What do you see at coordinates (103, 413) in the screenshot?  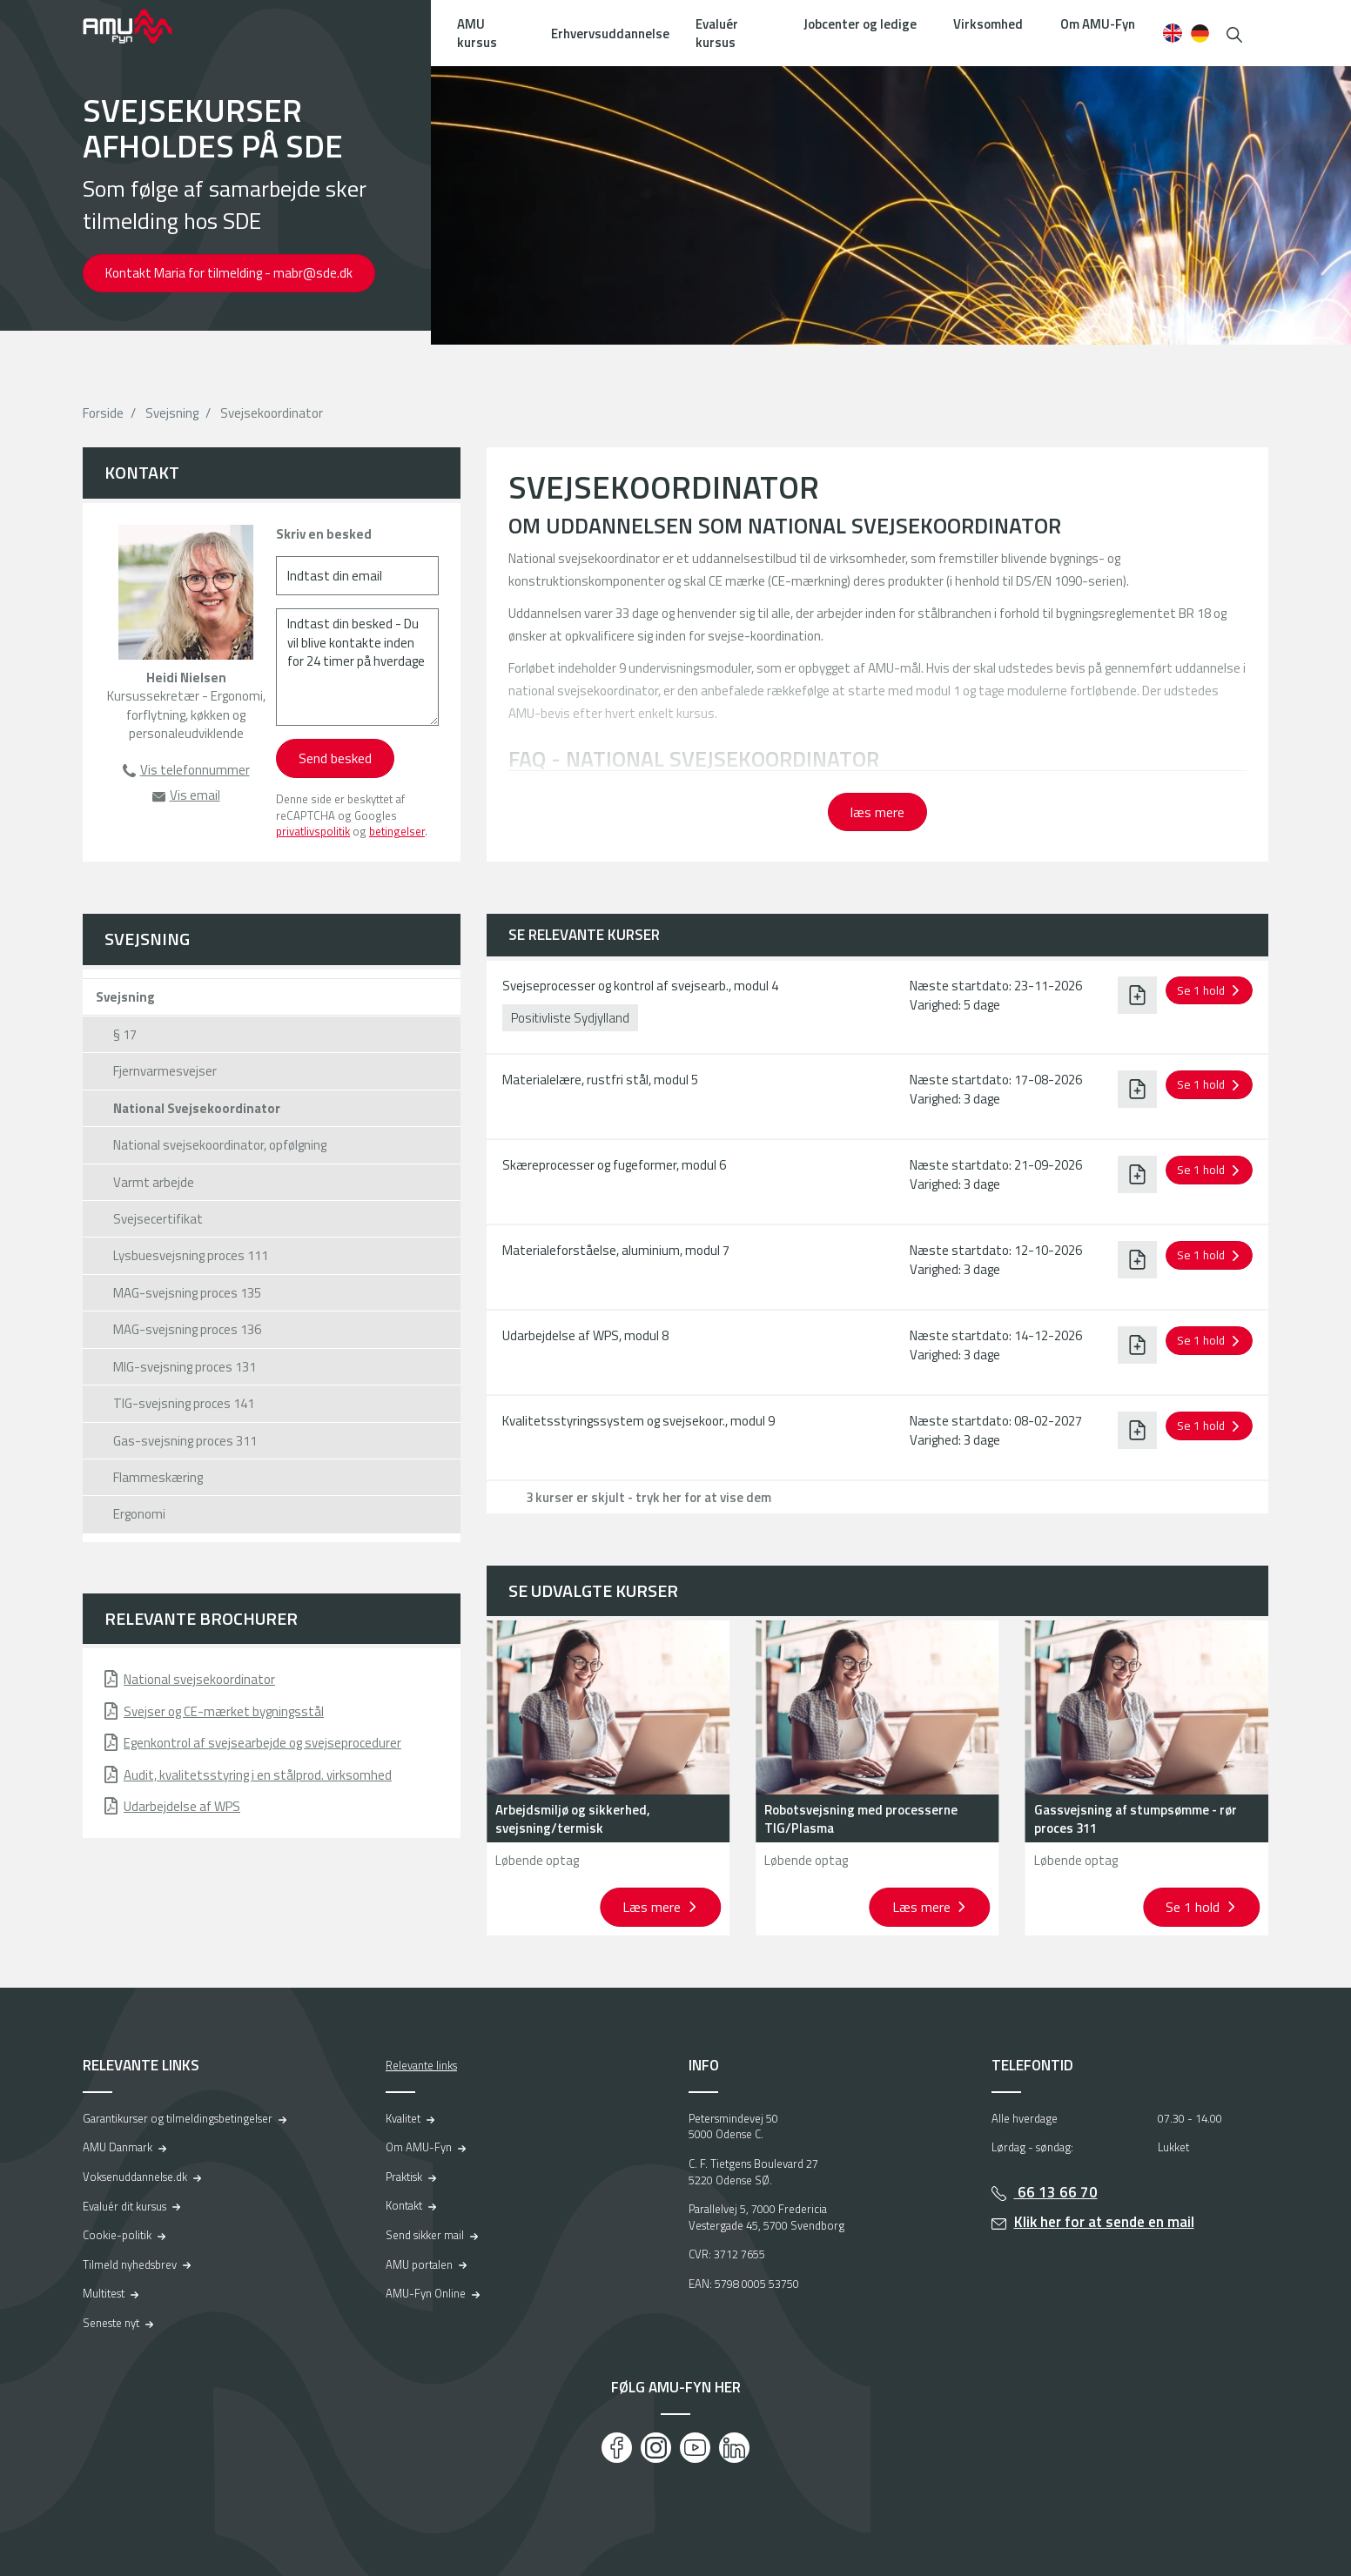 I see `Forside` at bounding box center [103, 413].